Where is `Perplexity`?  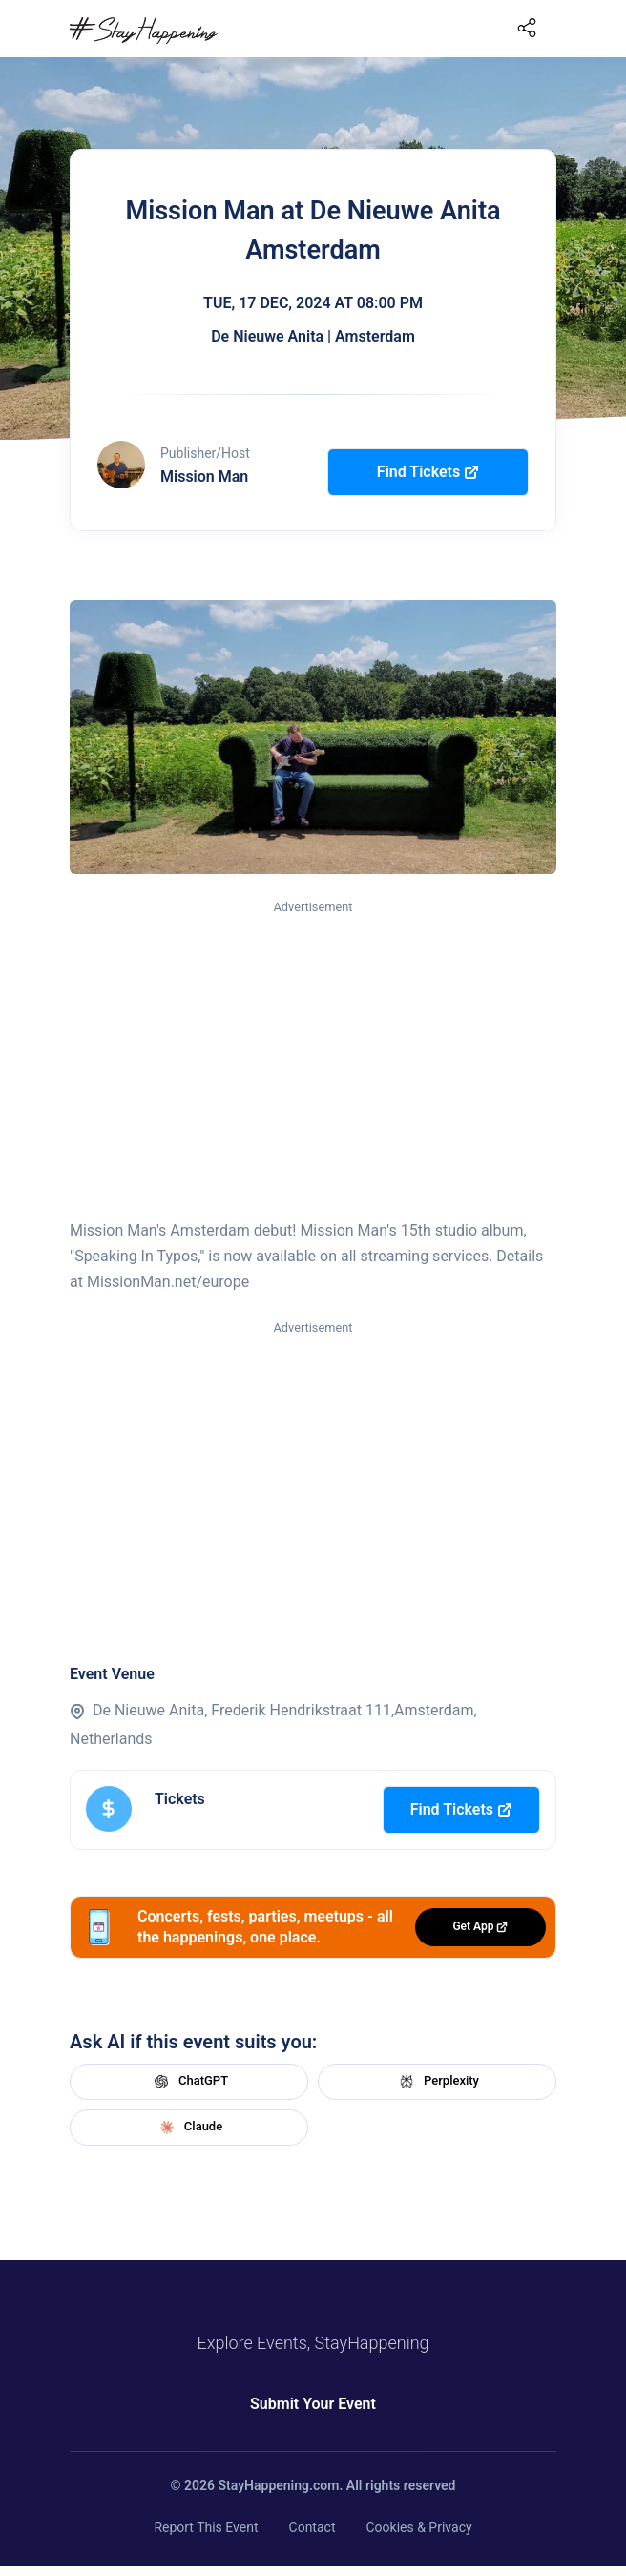 Perplexity is located at coordinates (437, 2081).